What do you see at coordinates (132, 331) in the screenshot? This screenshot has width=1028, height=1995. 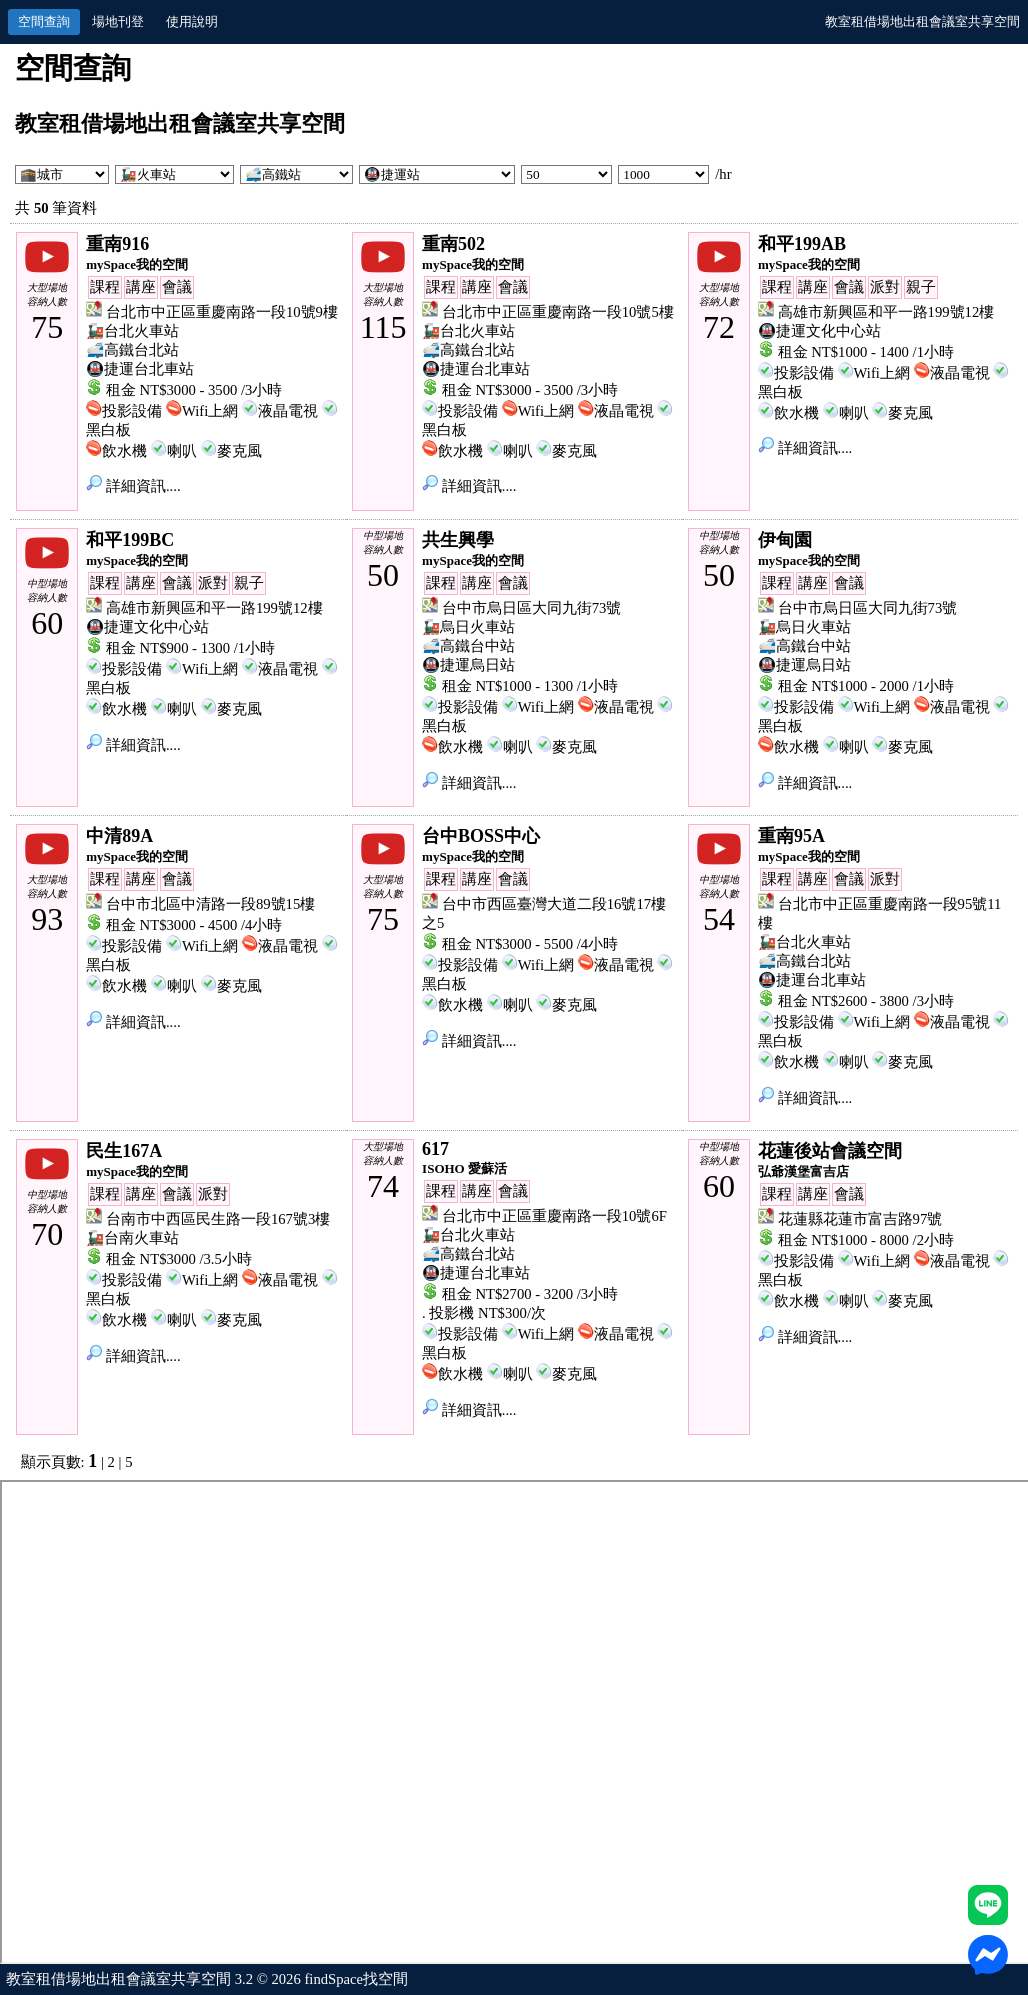 I see `🚂台北火車站` at bounding box center [132, 331].